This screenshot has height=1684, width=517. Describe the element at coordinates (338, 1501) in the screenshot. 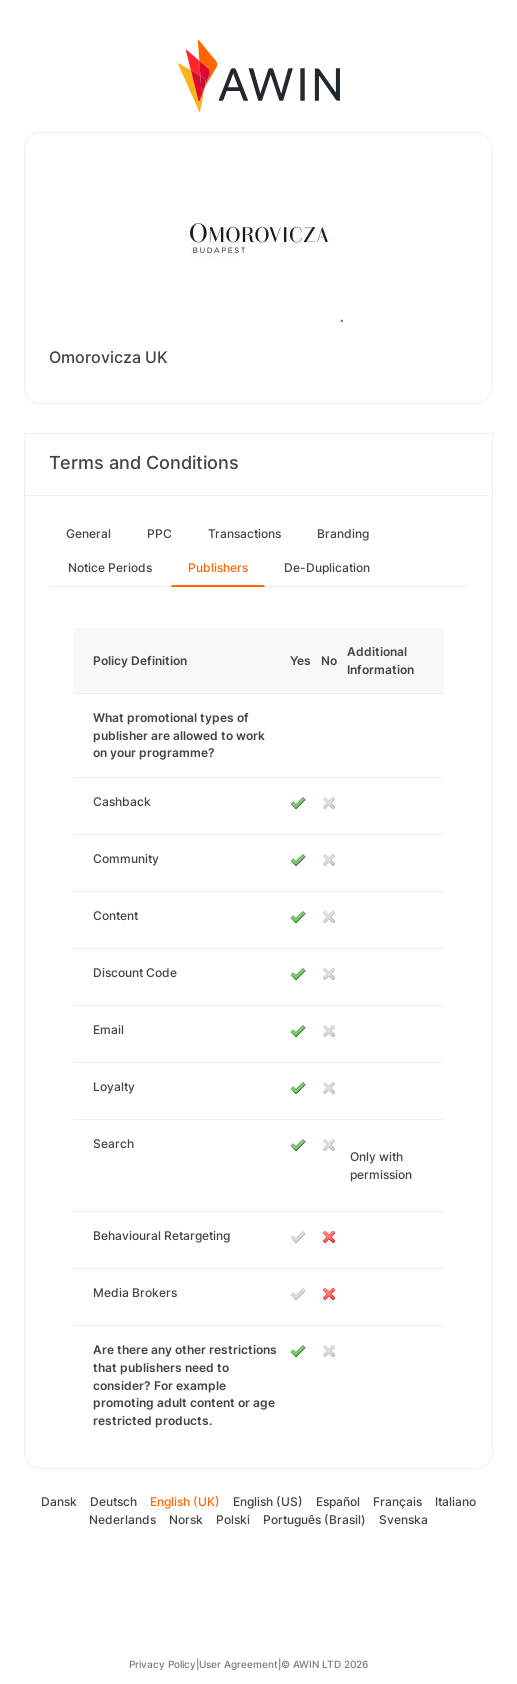

I see `Español` at that location.